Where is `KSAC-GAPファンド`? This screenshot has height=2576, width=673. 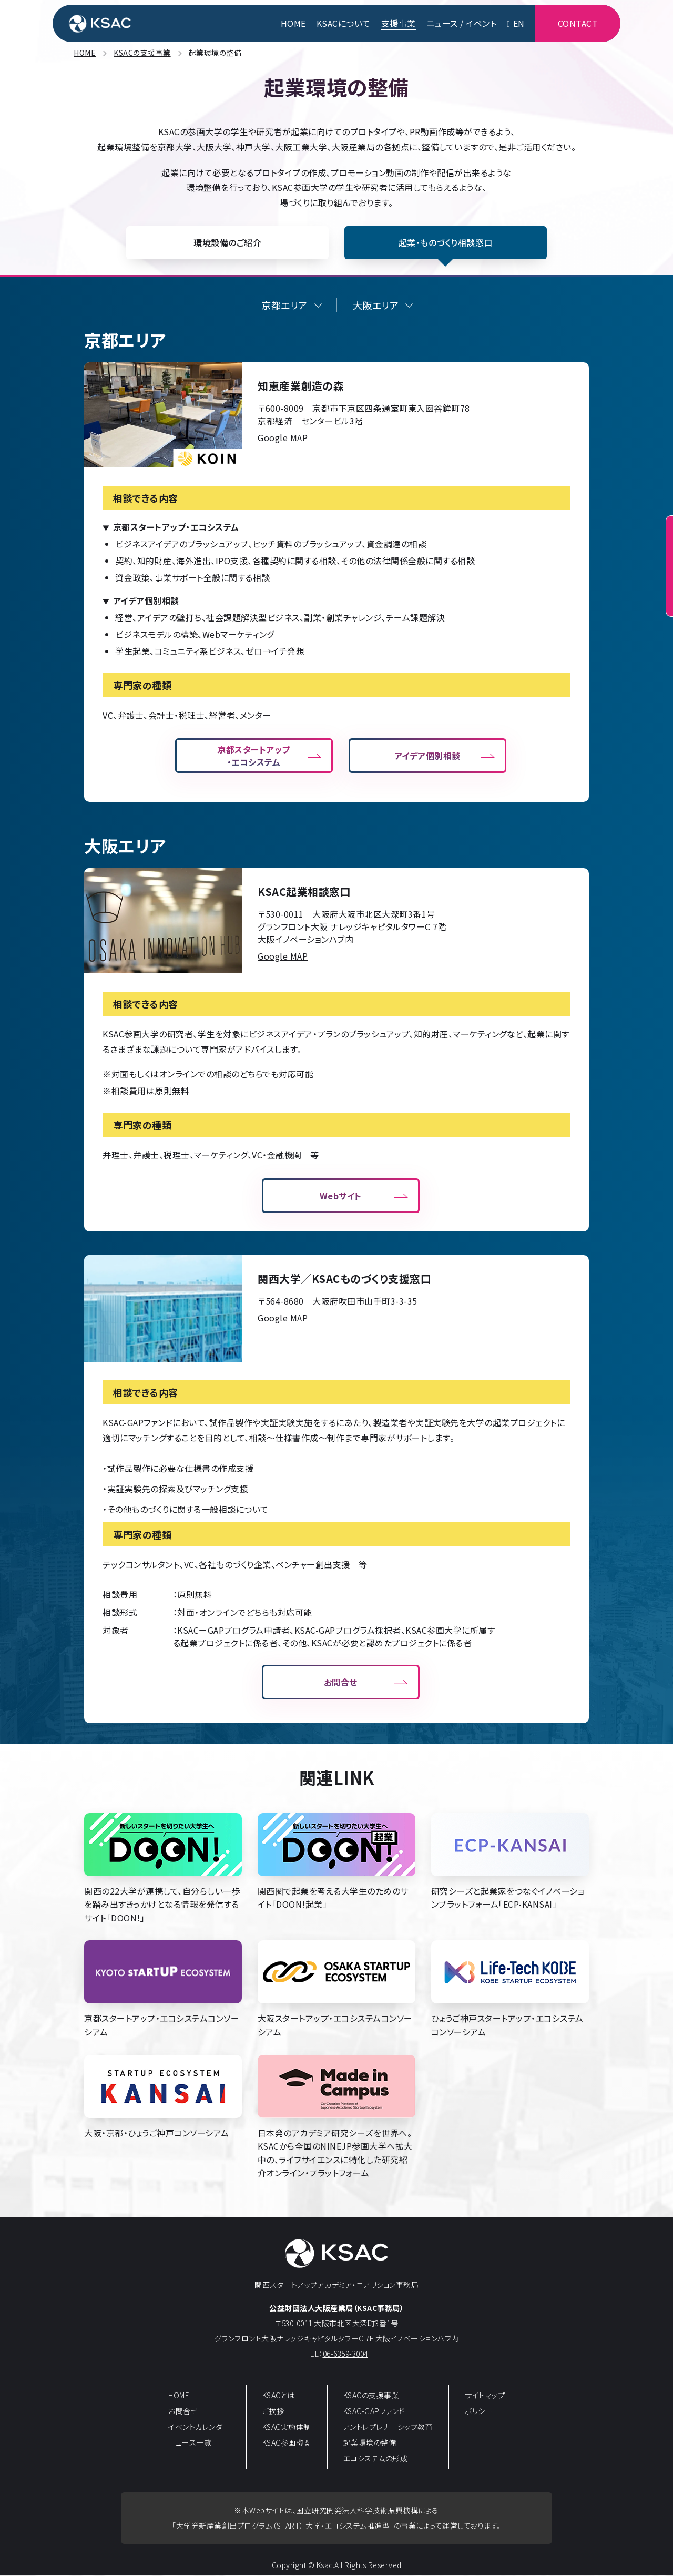 KSAC-GAPファンド is located at coordinates (374, 2412).